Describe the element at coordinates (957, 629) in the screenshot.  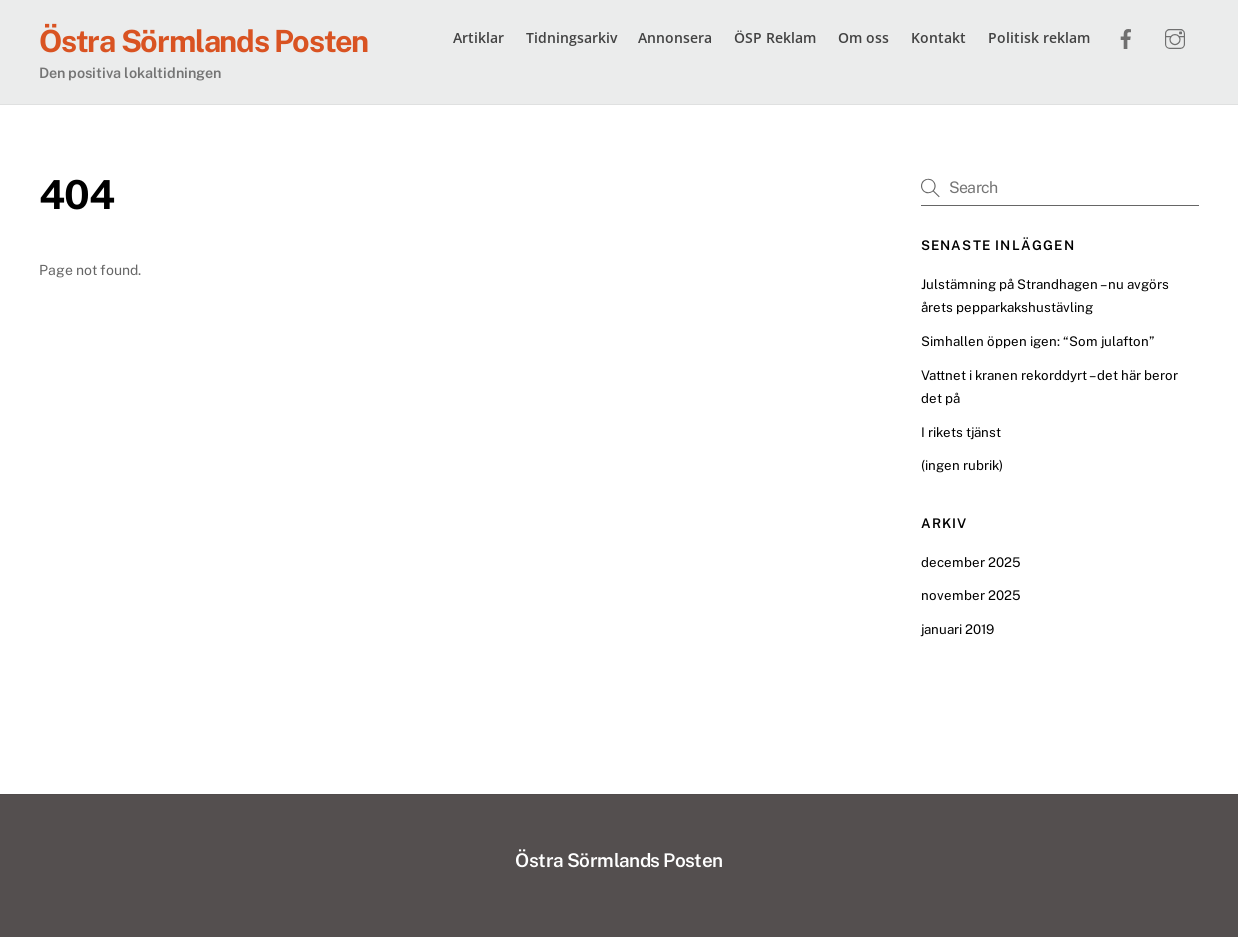
I see `januari 2019` at that location.